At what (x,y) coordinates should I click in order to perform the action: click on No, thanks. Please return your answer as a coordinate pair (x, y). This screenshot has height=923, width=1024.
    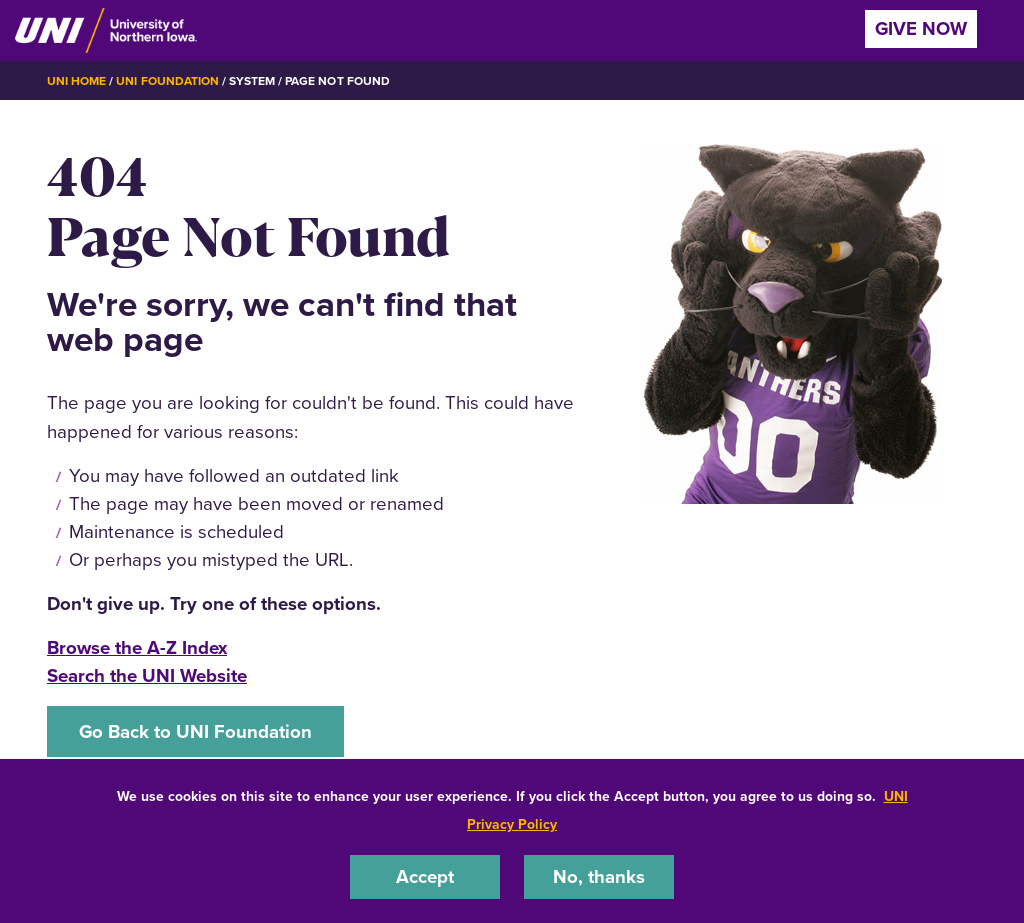
    Looking at the image, I should click on (599, 876).